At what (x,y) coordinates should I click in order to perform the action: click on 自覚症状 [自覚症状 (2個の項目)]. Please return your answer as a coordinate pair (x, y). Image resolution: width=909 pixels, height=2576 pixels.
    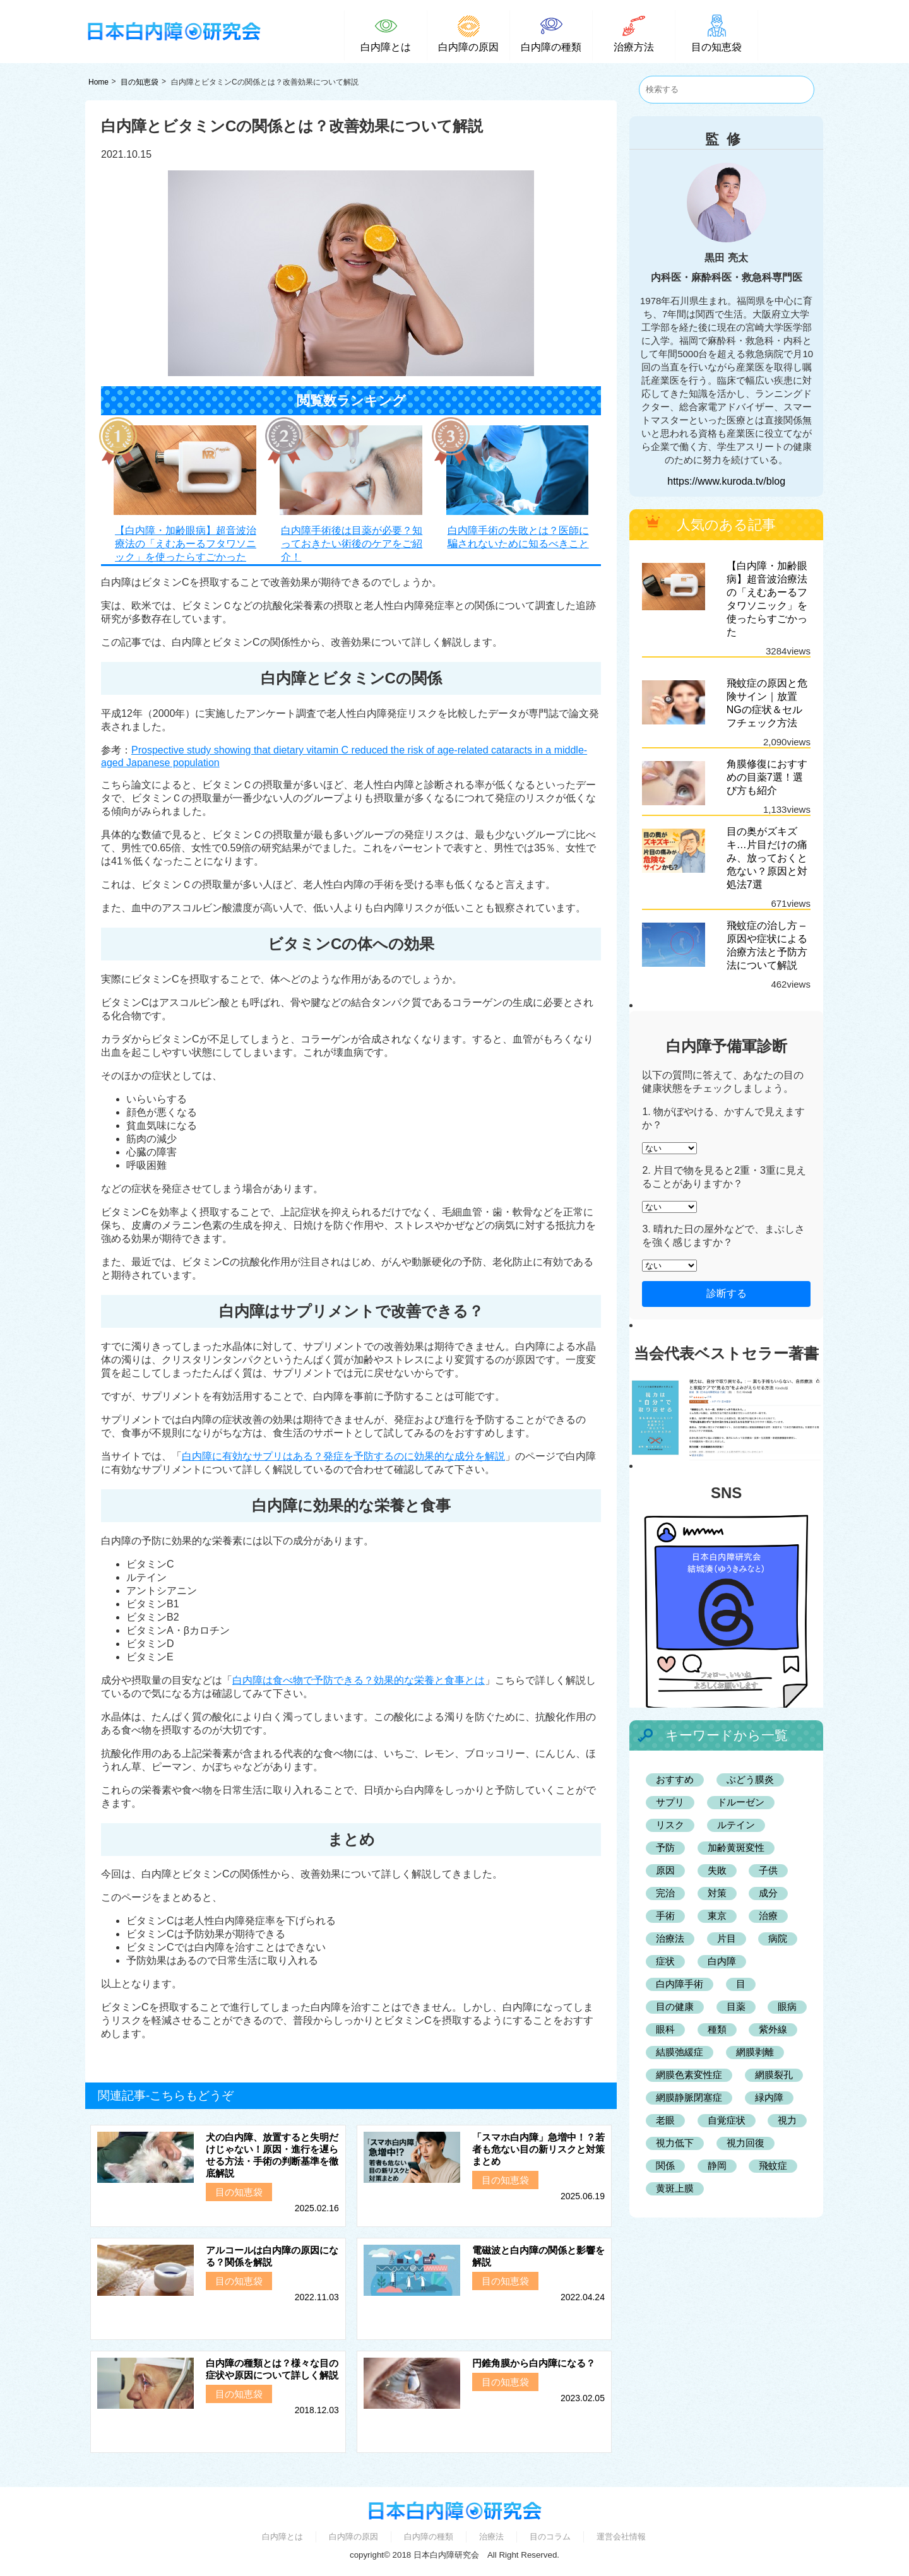
    Looking at the image, I should click on (727, 2120).